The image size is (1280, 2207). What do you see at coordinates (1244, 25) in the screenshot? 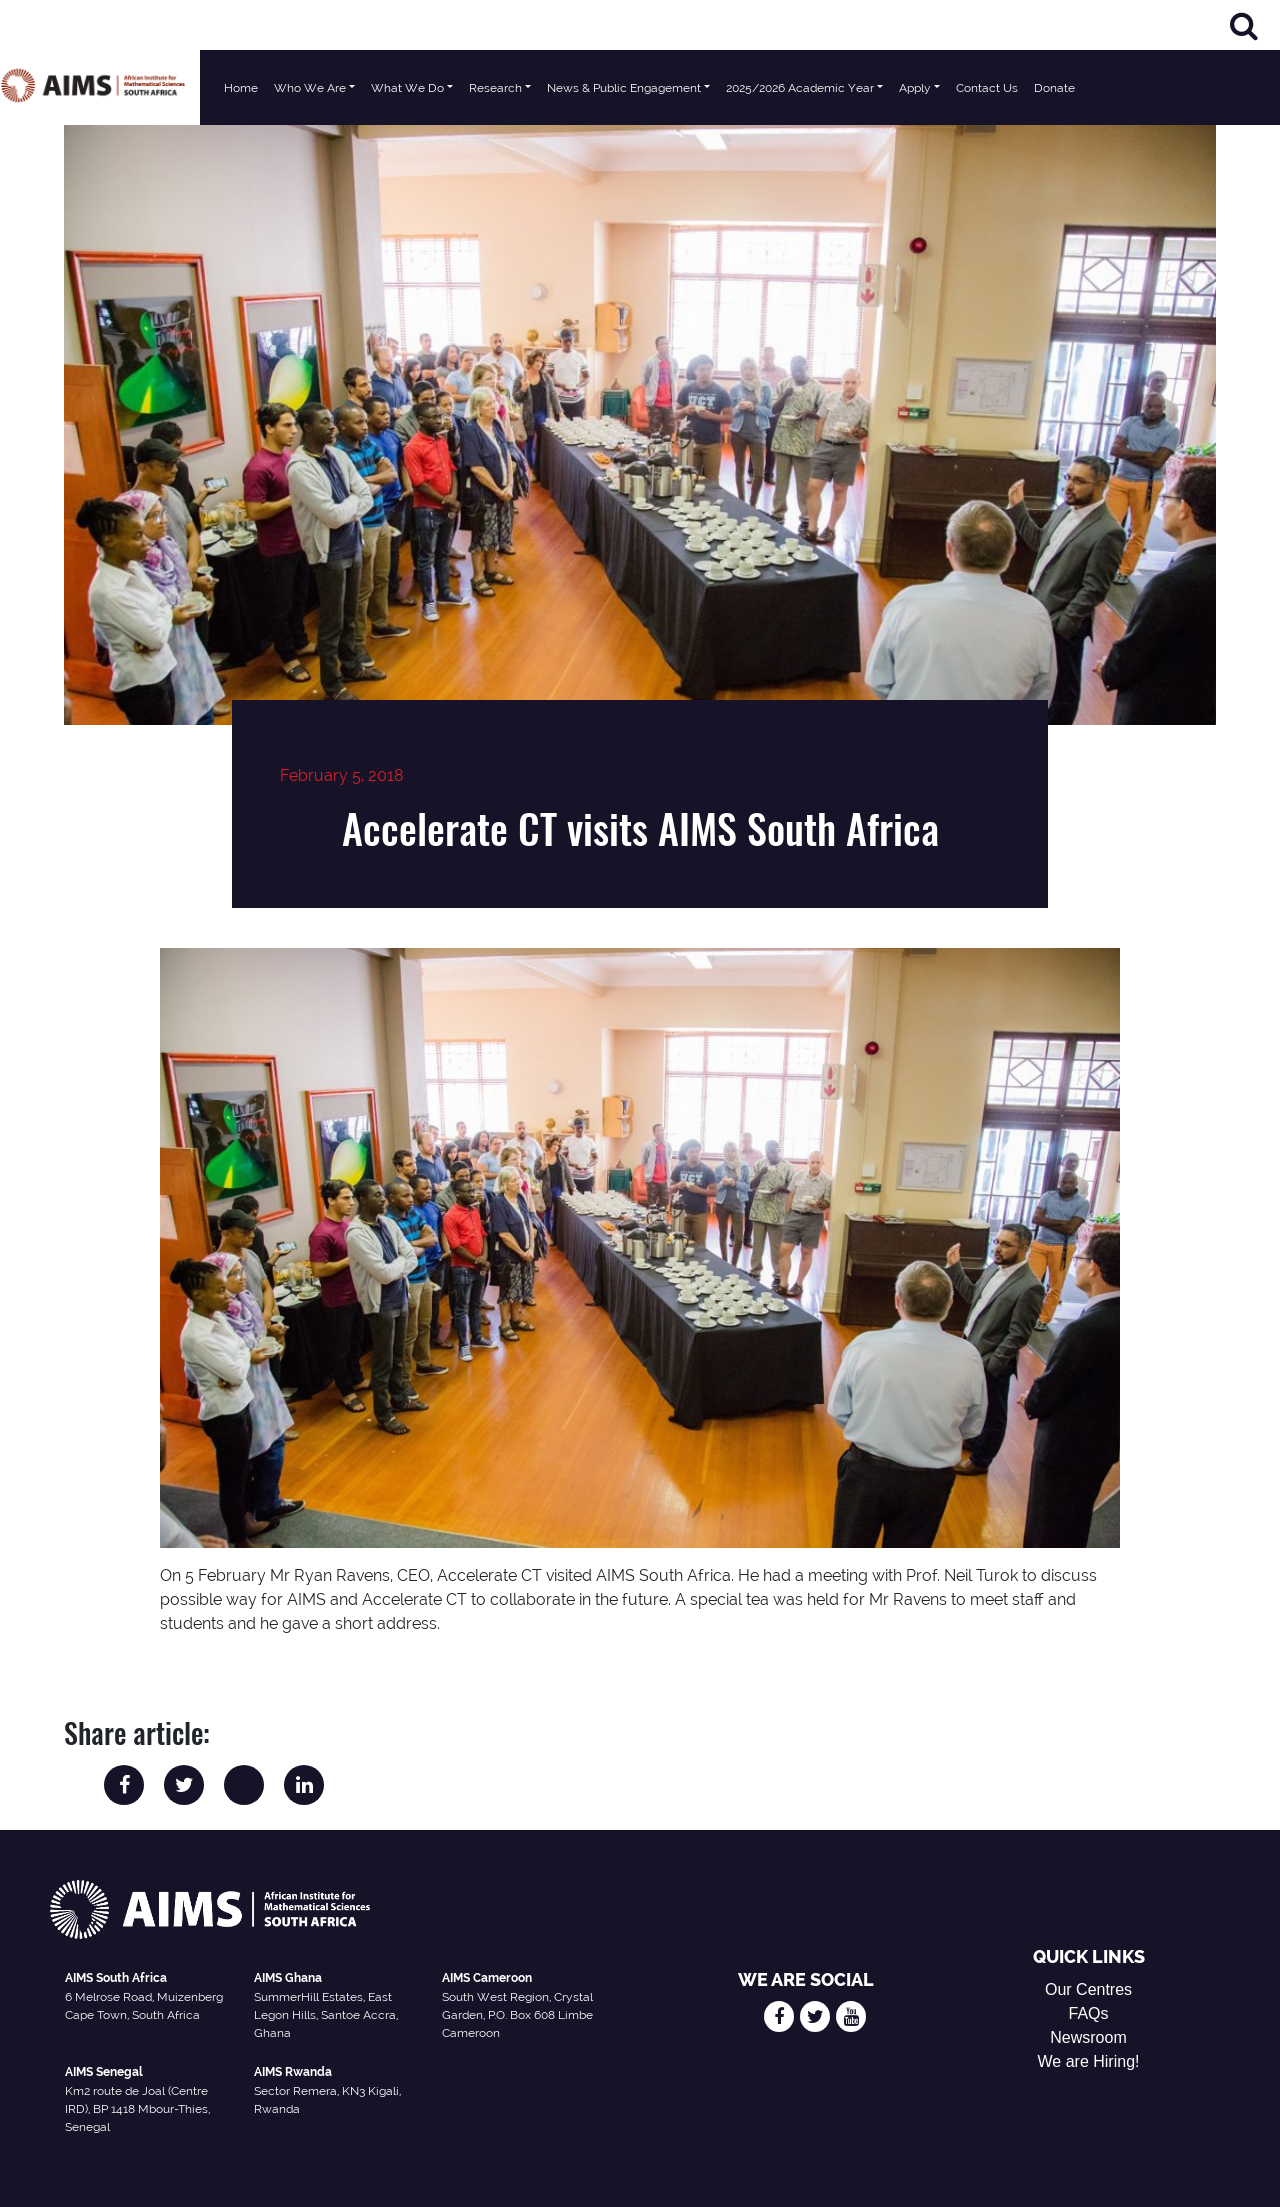
I see `[Search]` at bounding box center [1244, 25].